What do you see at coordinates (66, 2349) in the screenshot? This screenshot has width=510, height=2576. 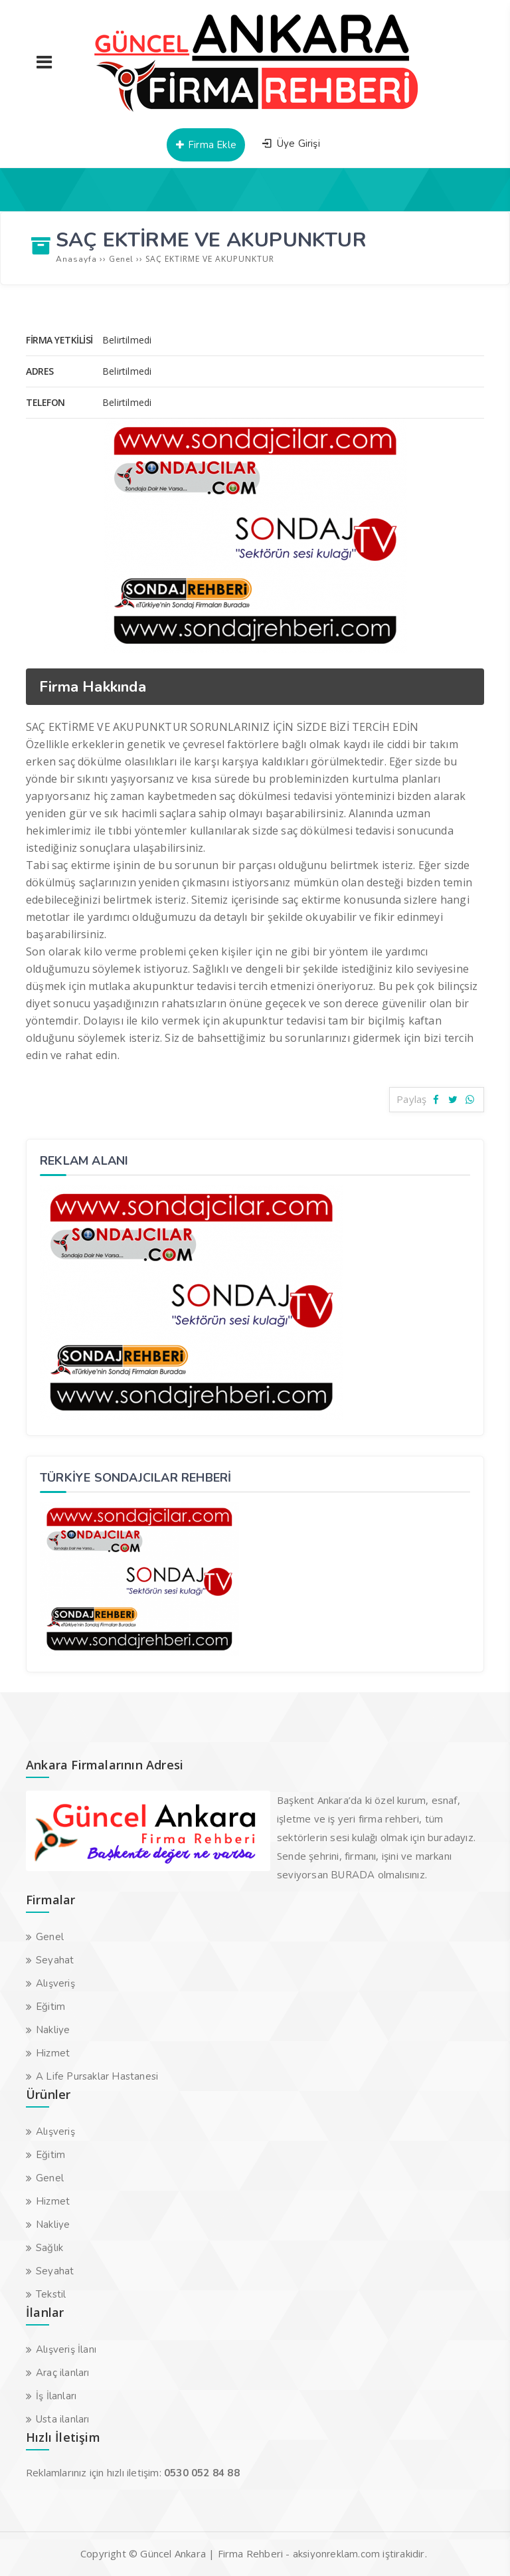 I see `Alışveriş İlanı` at bounding box center [66, 2349].